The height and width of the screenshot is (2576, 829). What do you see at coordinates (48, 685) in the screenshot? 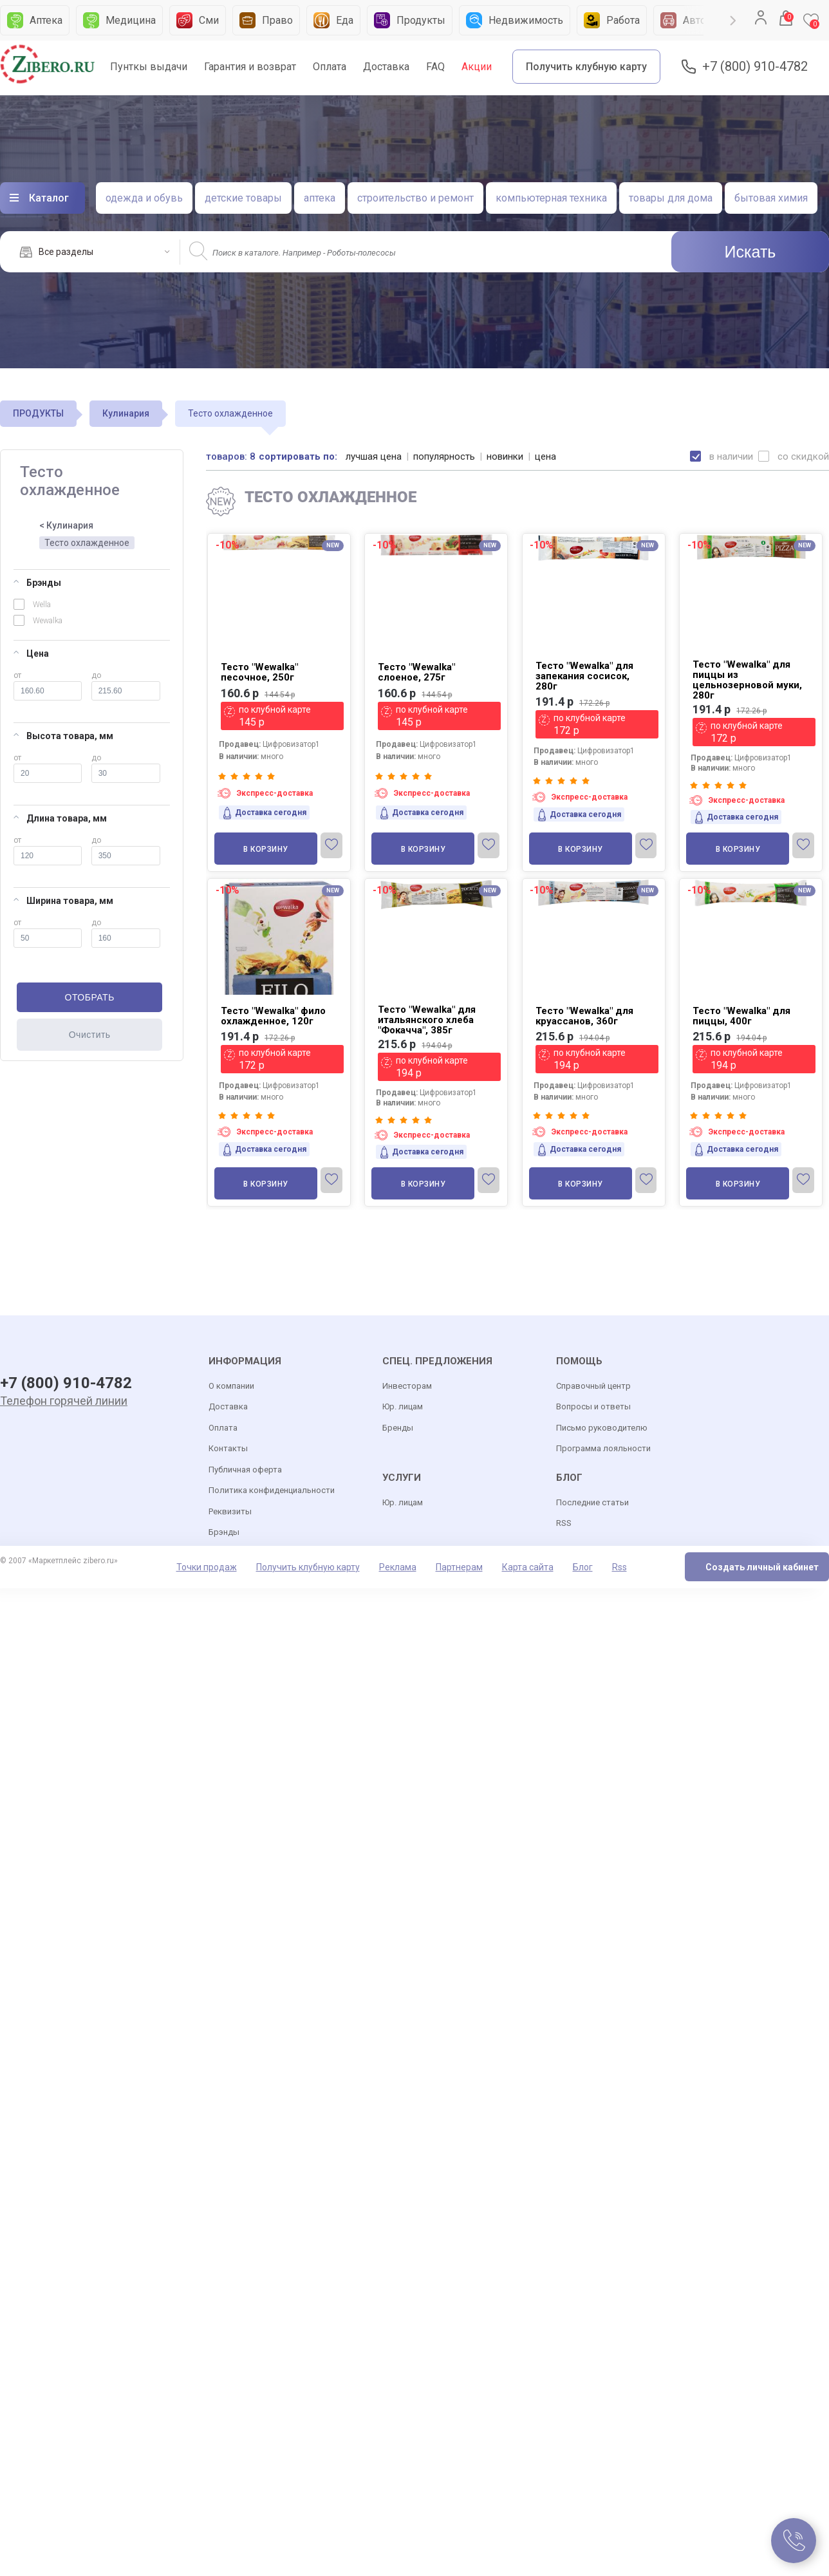
I see `от` at bounding box center [48, 685].